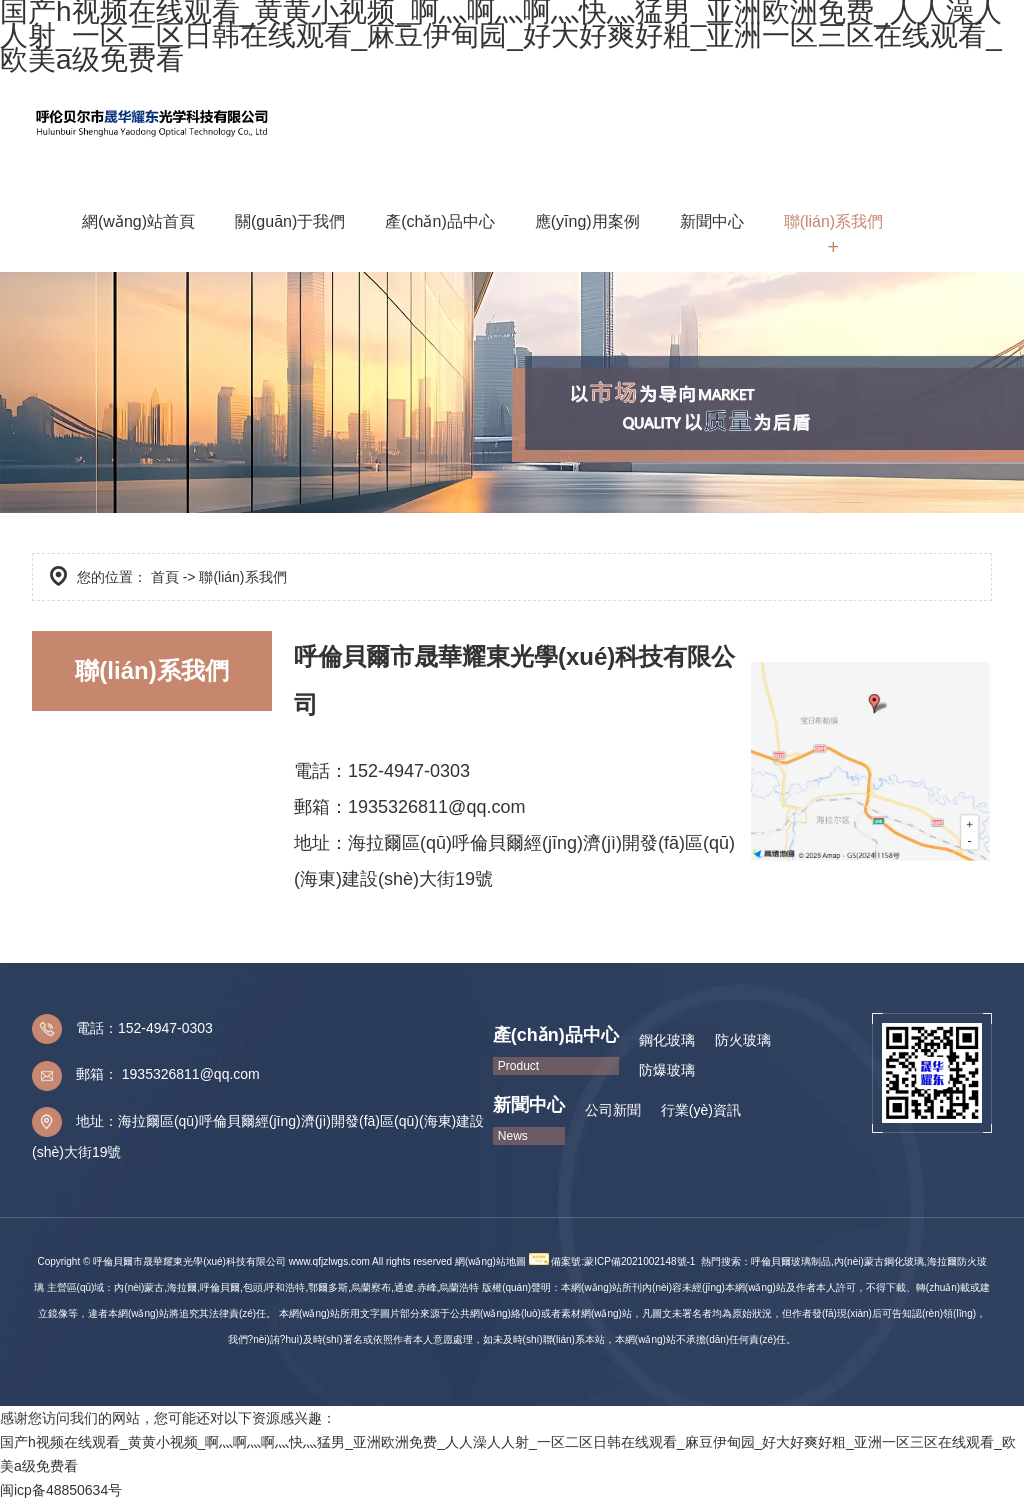  Describe the element at coordinates (613, 1110) in the screenshot. I see `公司新聞` at that location.